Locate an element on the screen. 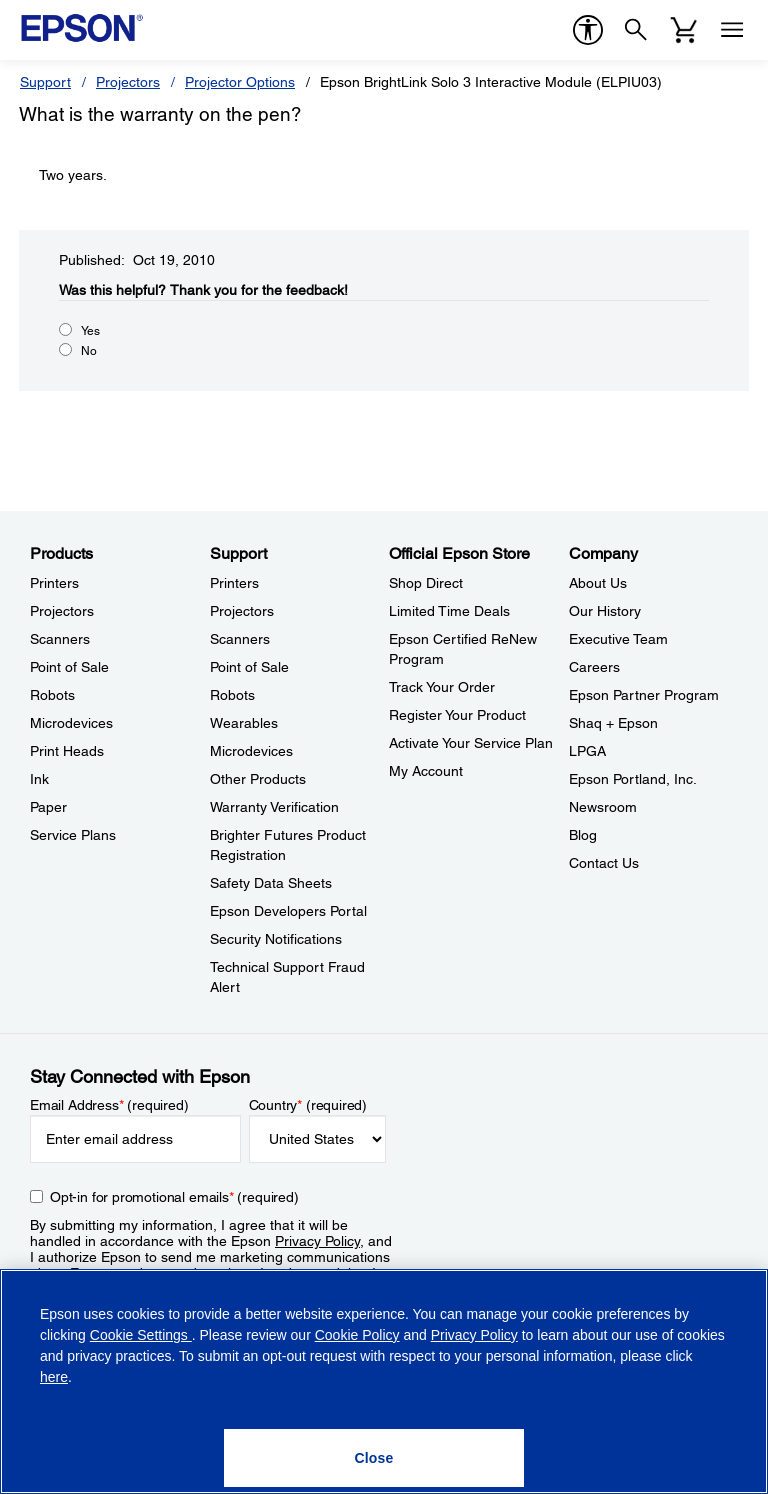  Wearables [SupportWearables] is located at coordinates (244, 723).